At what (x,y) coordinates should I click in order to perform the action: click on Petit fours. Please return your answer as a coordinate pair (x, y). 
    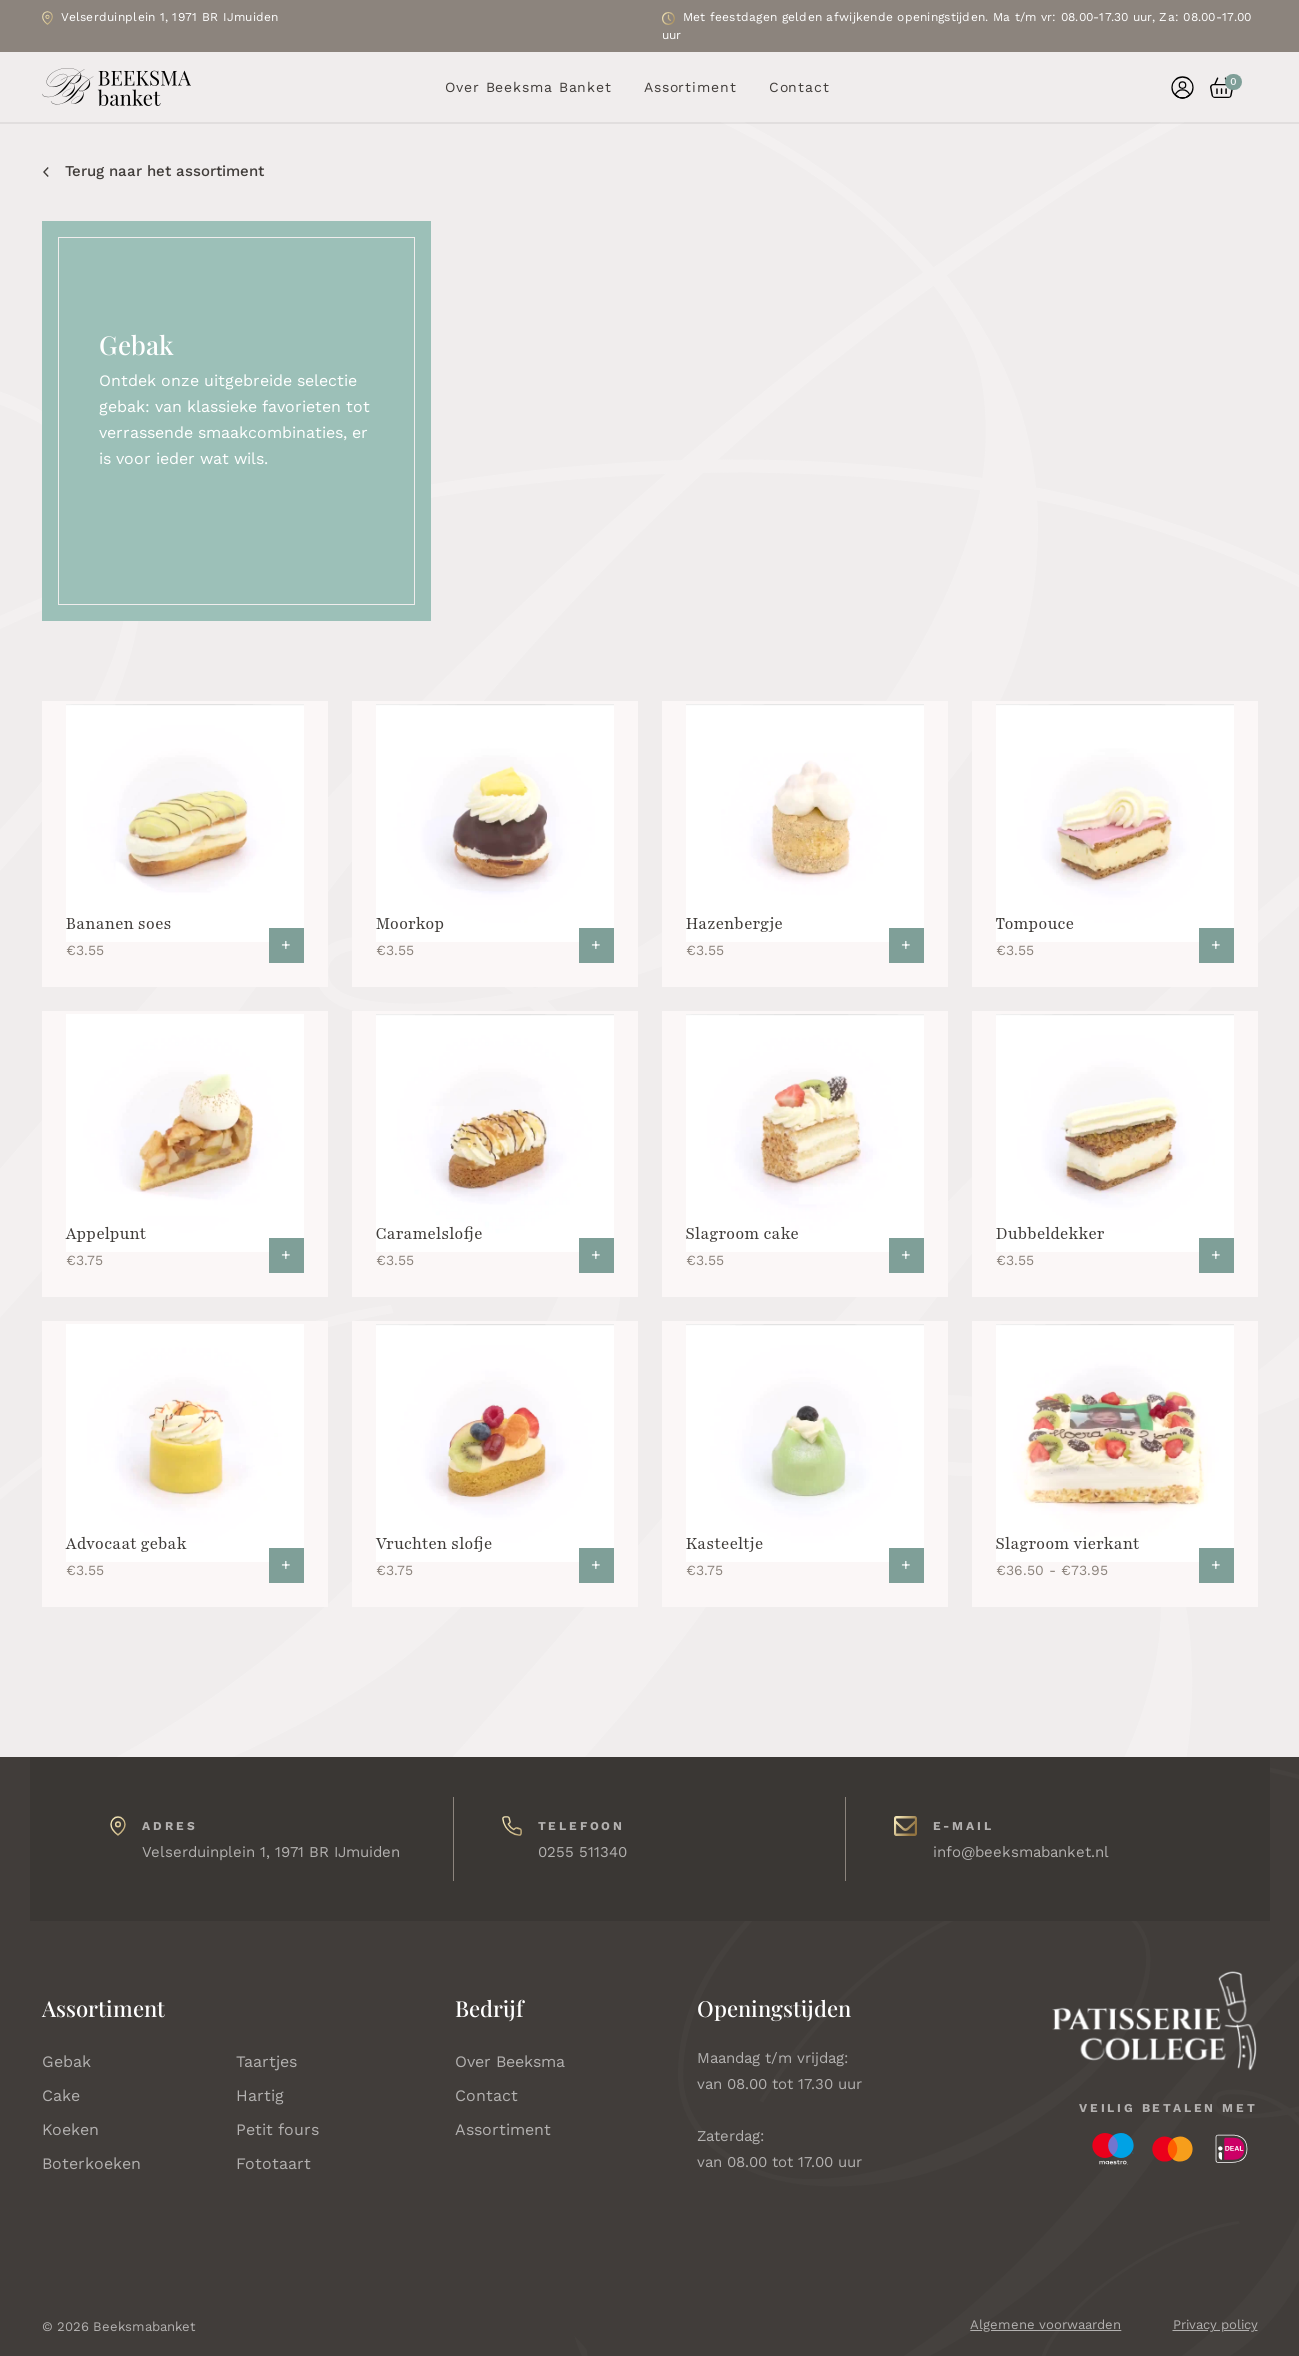
    Looking at the image, I should click on (277, 2129).